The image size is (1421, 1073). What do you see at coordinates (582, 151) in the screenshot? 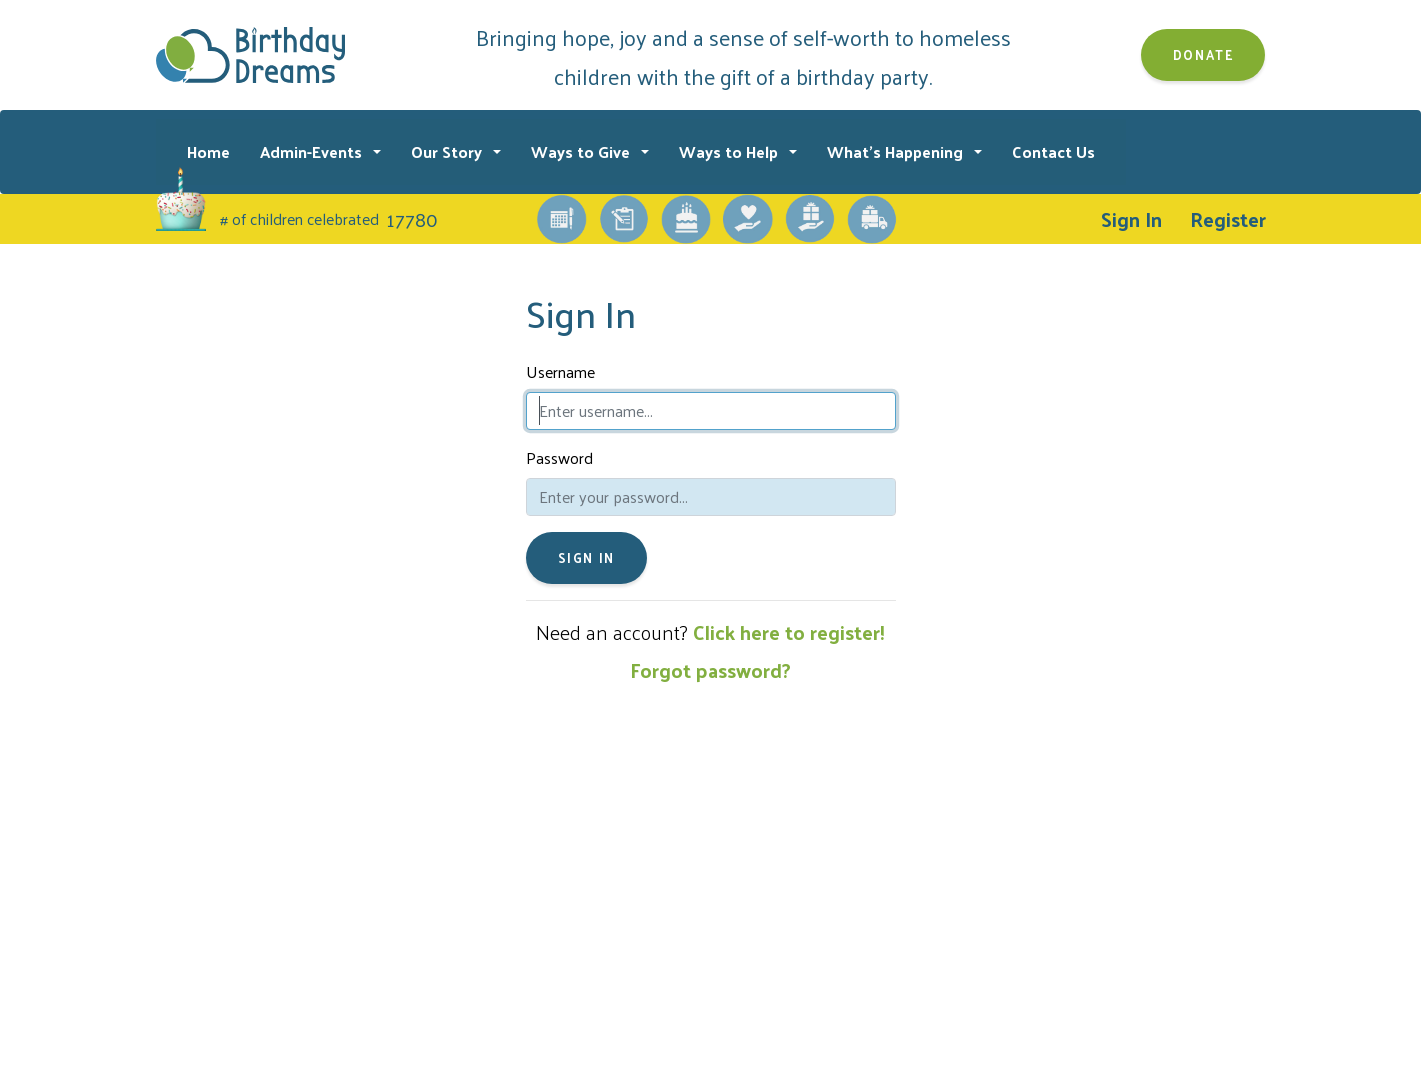
I see `Ways to Give` at bounding box center [582, 151].